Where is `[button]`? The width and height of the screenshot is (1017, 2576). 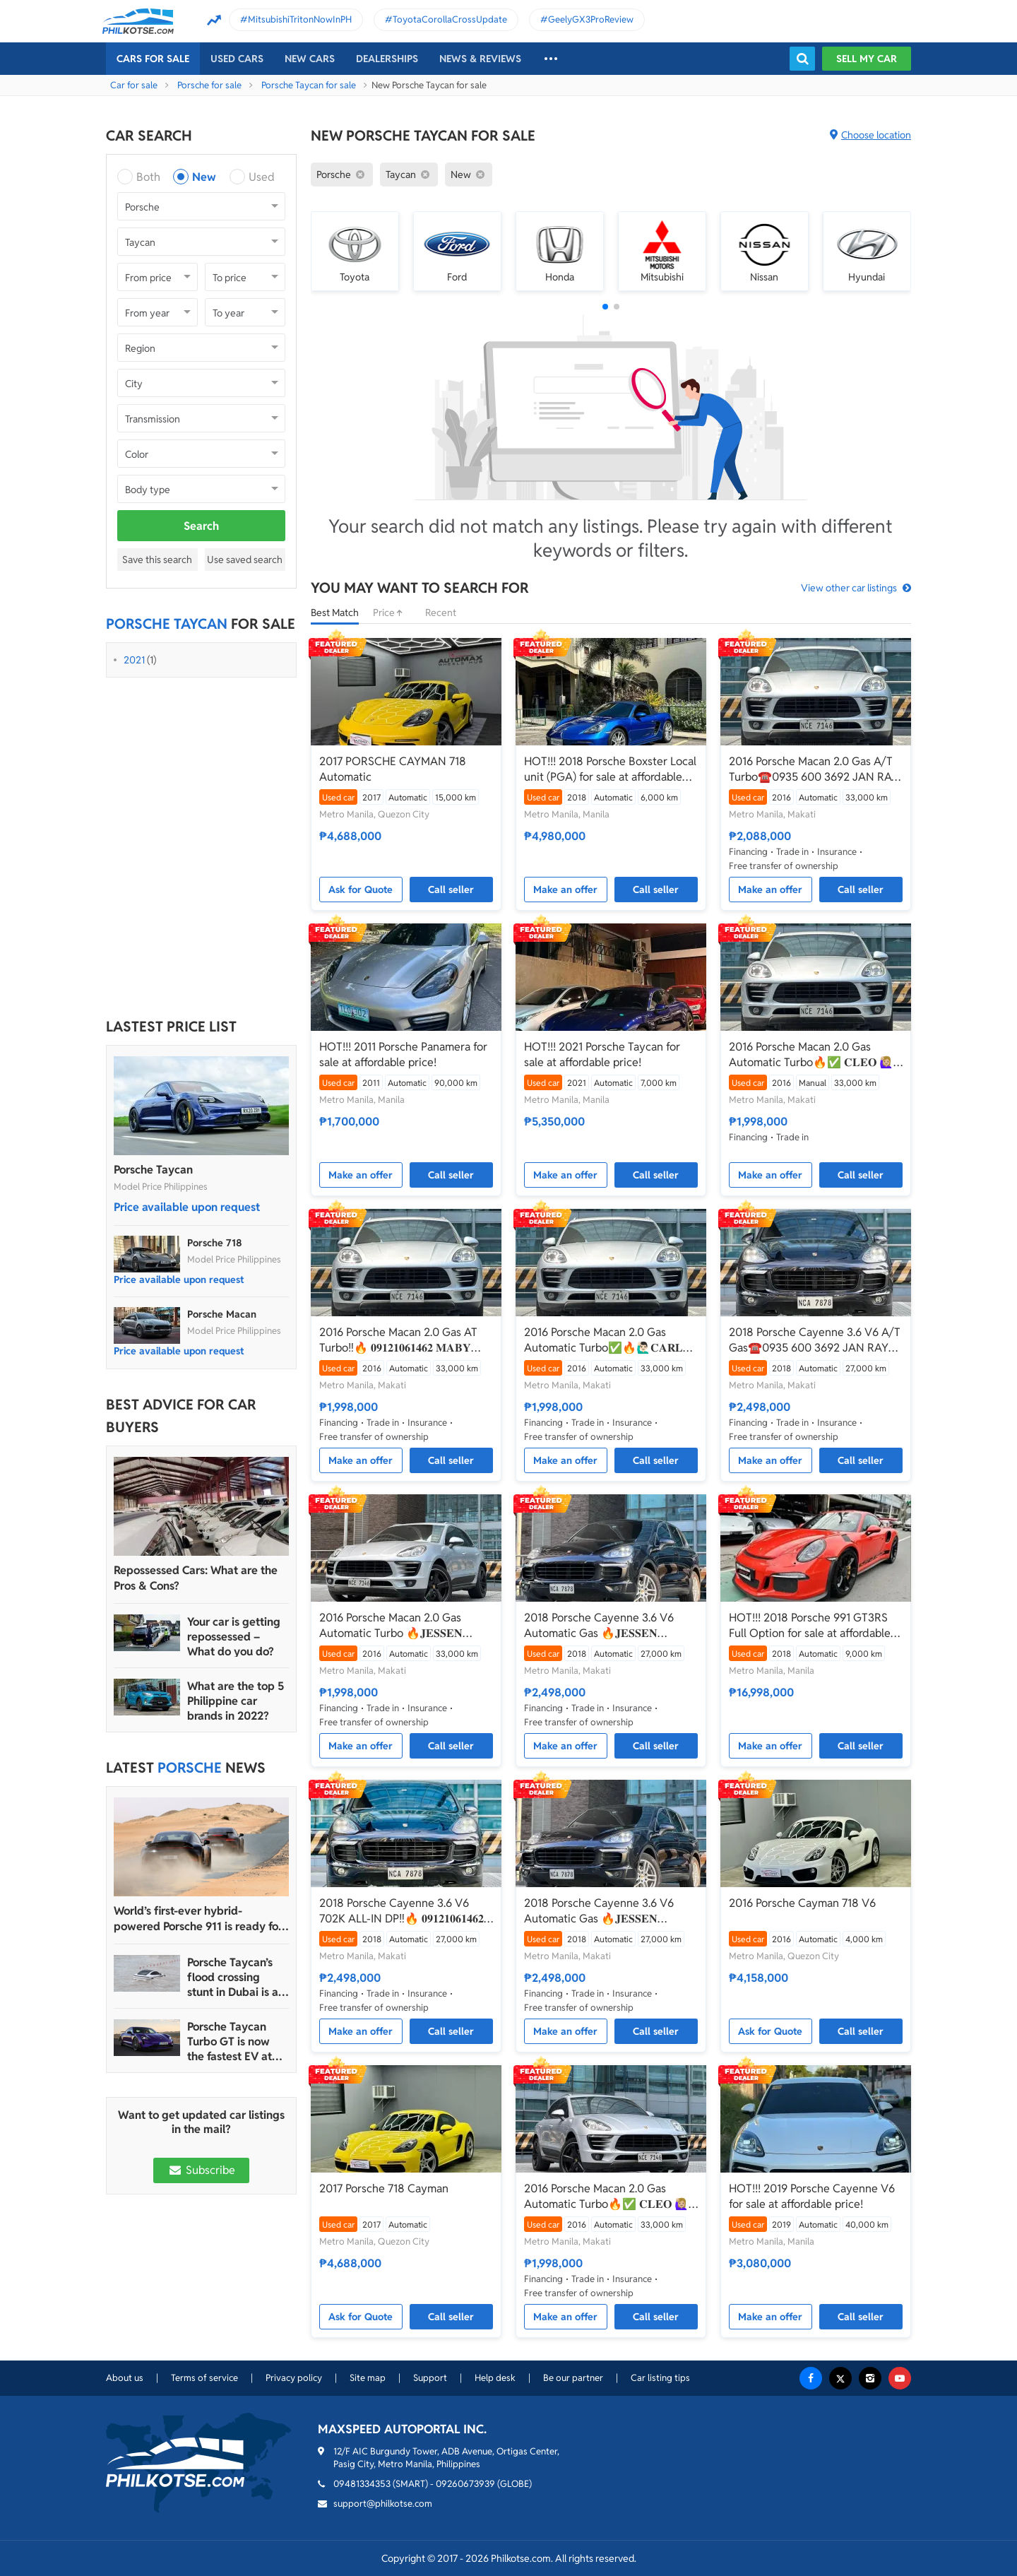 [button] is located at coordinates (605, 306).